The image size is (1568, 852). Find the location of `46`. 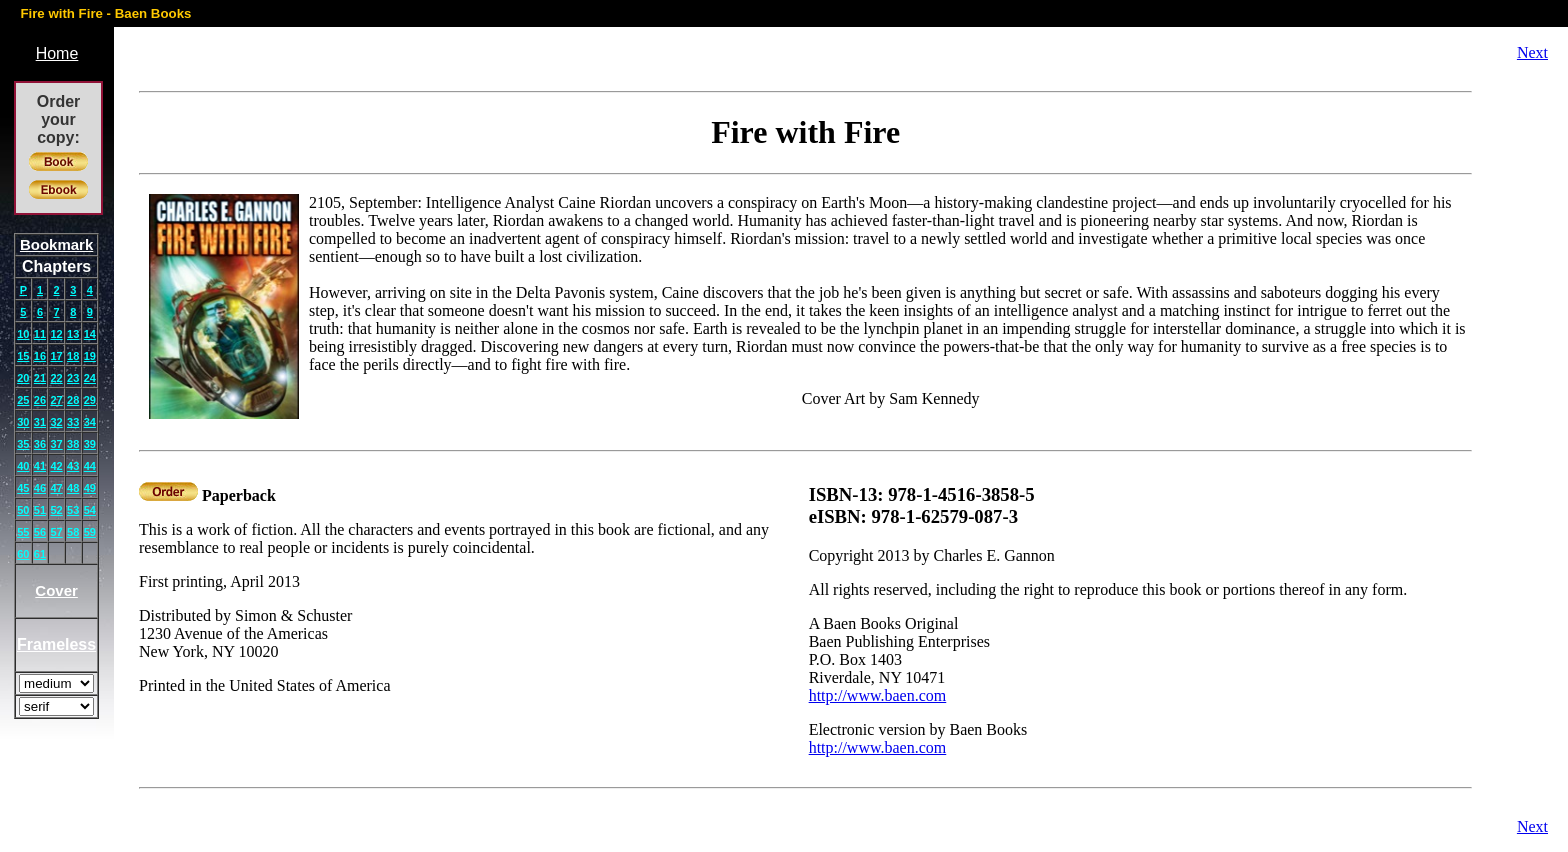

46 is located at coordinates (40, 488).